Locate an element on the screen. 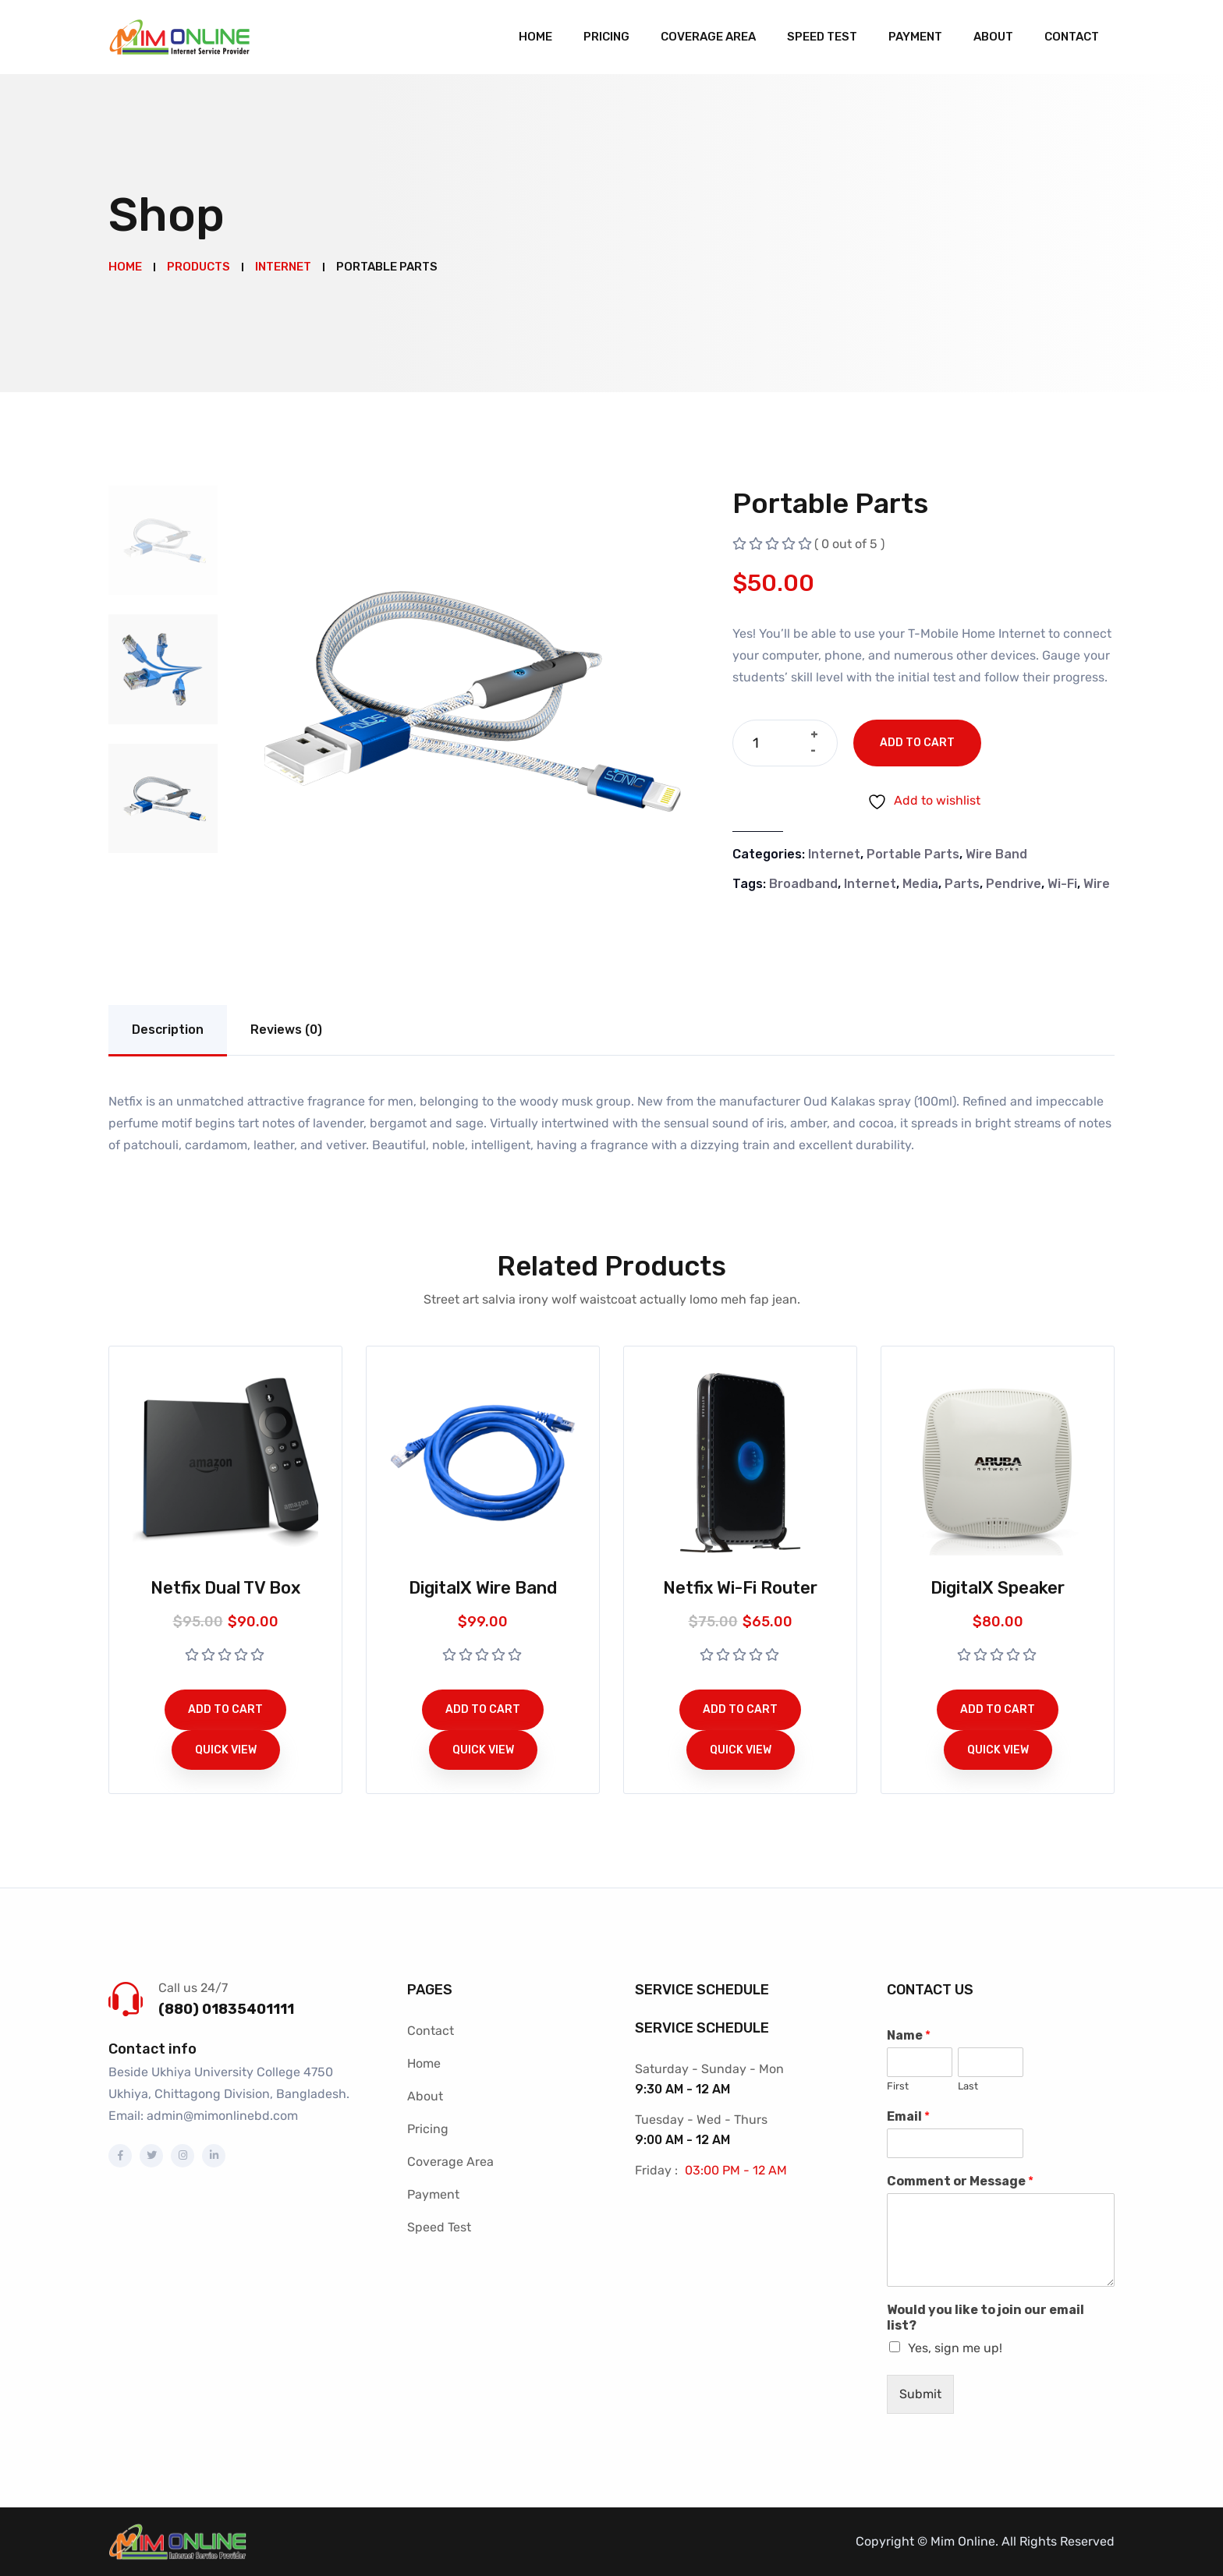 Image resolution: width=1223 pixels, height=2576 pixels. Coverage Area is located at coordinates (708, 37).